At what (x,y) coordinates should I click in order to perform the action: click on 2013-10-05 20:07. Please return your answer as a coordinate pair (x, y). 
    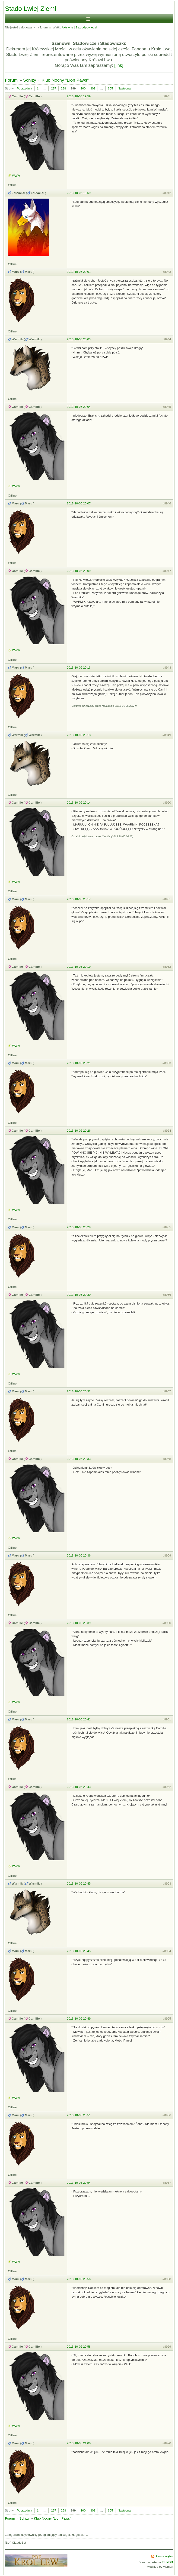
    Looking at the image, I should click on (79, 503).